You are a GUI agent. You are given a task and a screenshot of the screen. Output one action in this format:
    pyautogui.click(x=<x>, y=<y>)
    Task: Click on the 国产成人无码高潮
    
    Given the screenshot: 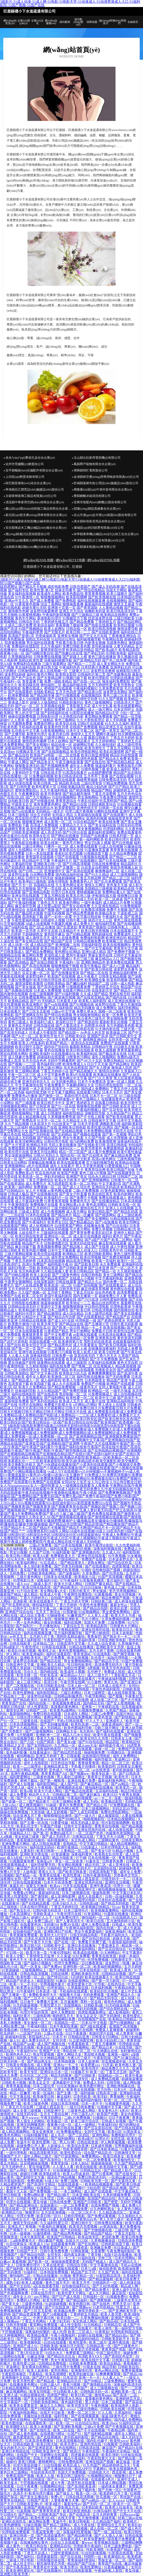 What is the action you would take?
    pyautogui.click(x=106, y=586)
    